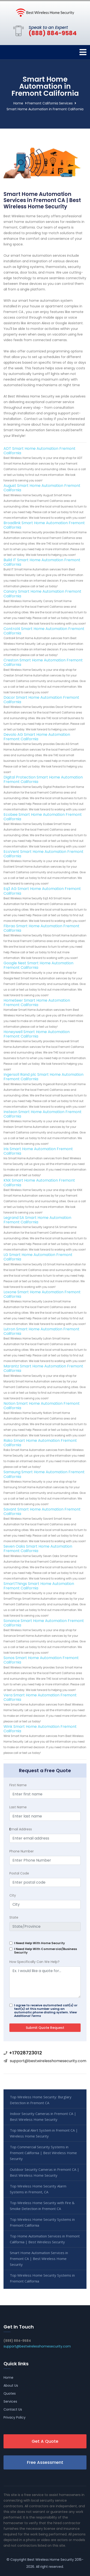 The width and height of the screenshot is (90, 2576). I want to click on Devolo AG Smart Home Automation Fremont California, so click(37, 737).